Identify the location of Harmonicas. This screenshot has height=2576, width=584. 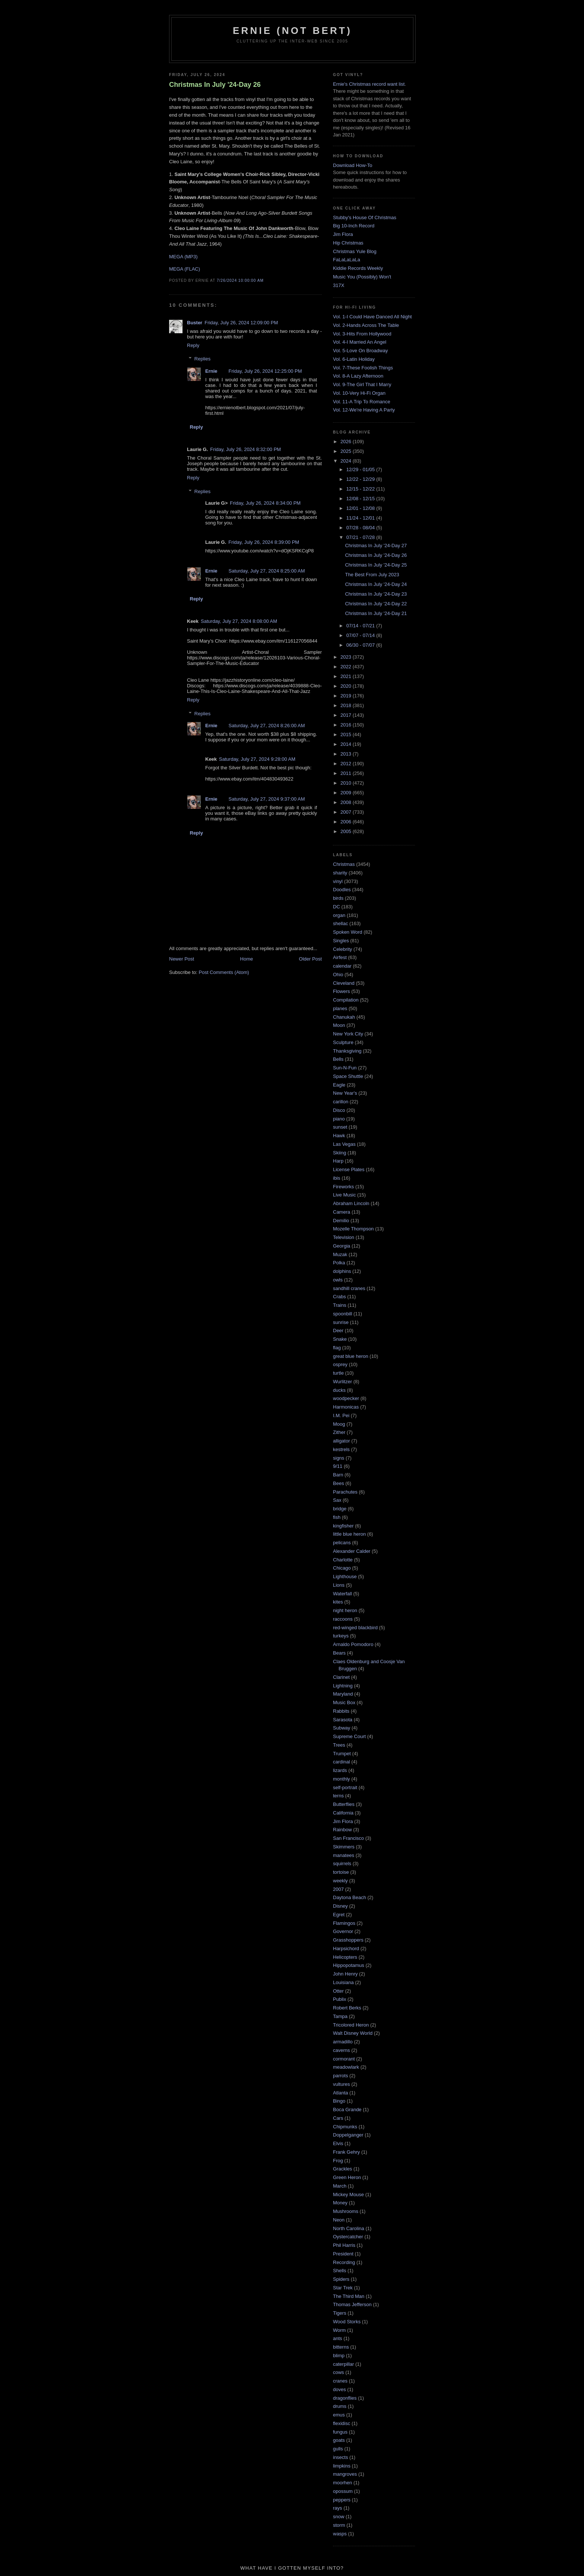
(346, 1407).